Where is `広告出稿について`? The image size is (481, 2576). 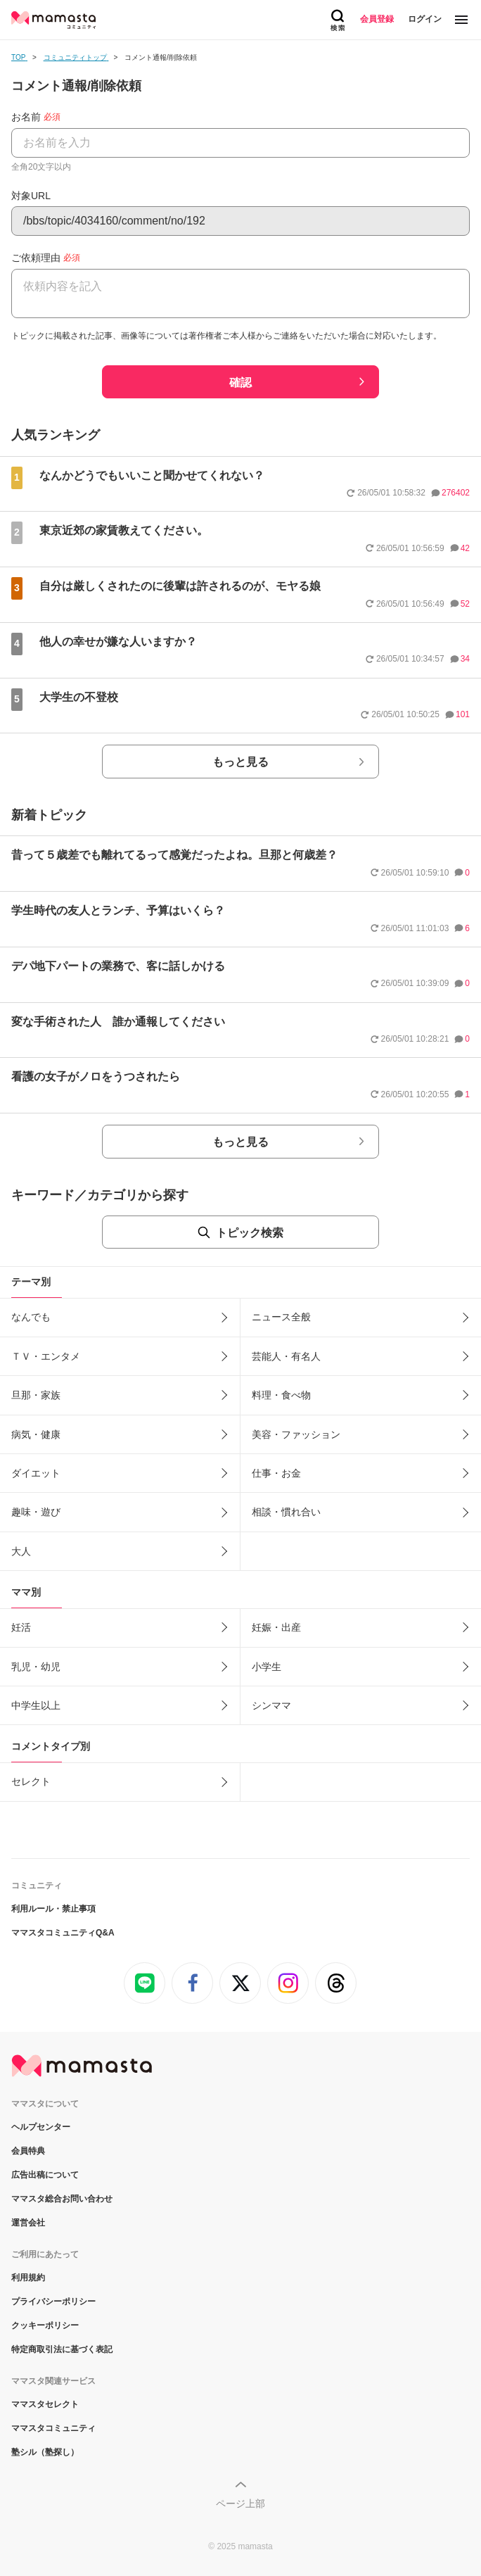 広告出稿について is located at coordinates (45, 2175).